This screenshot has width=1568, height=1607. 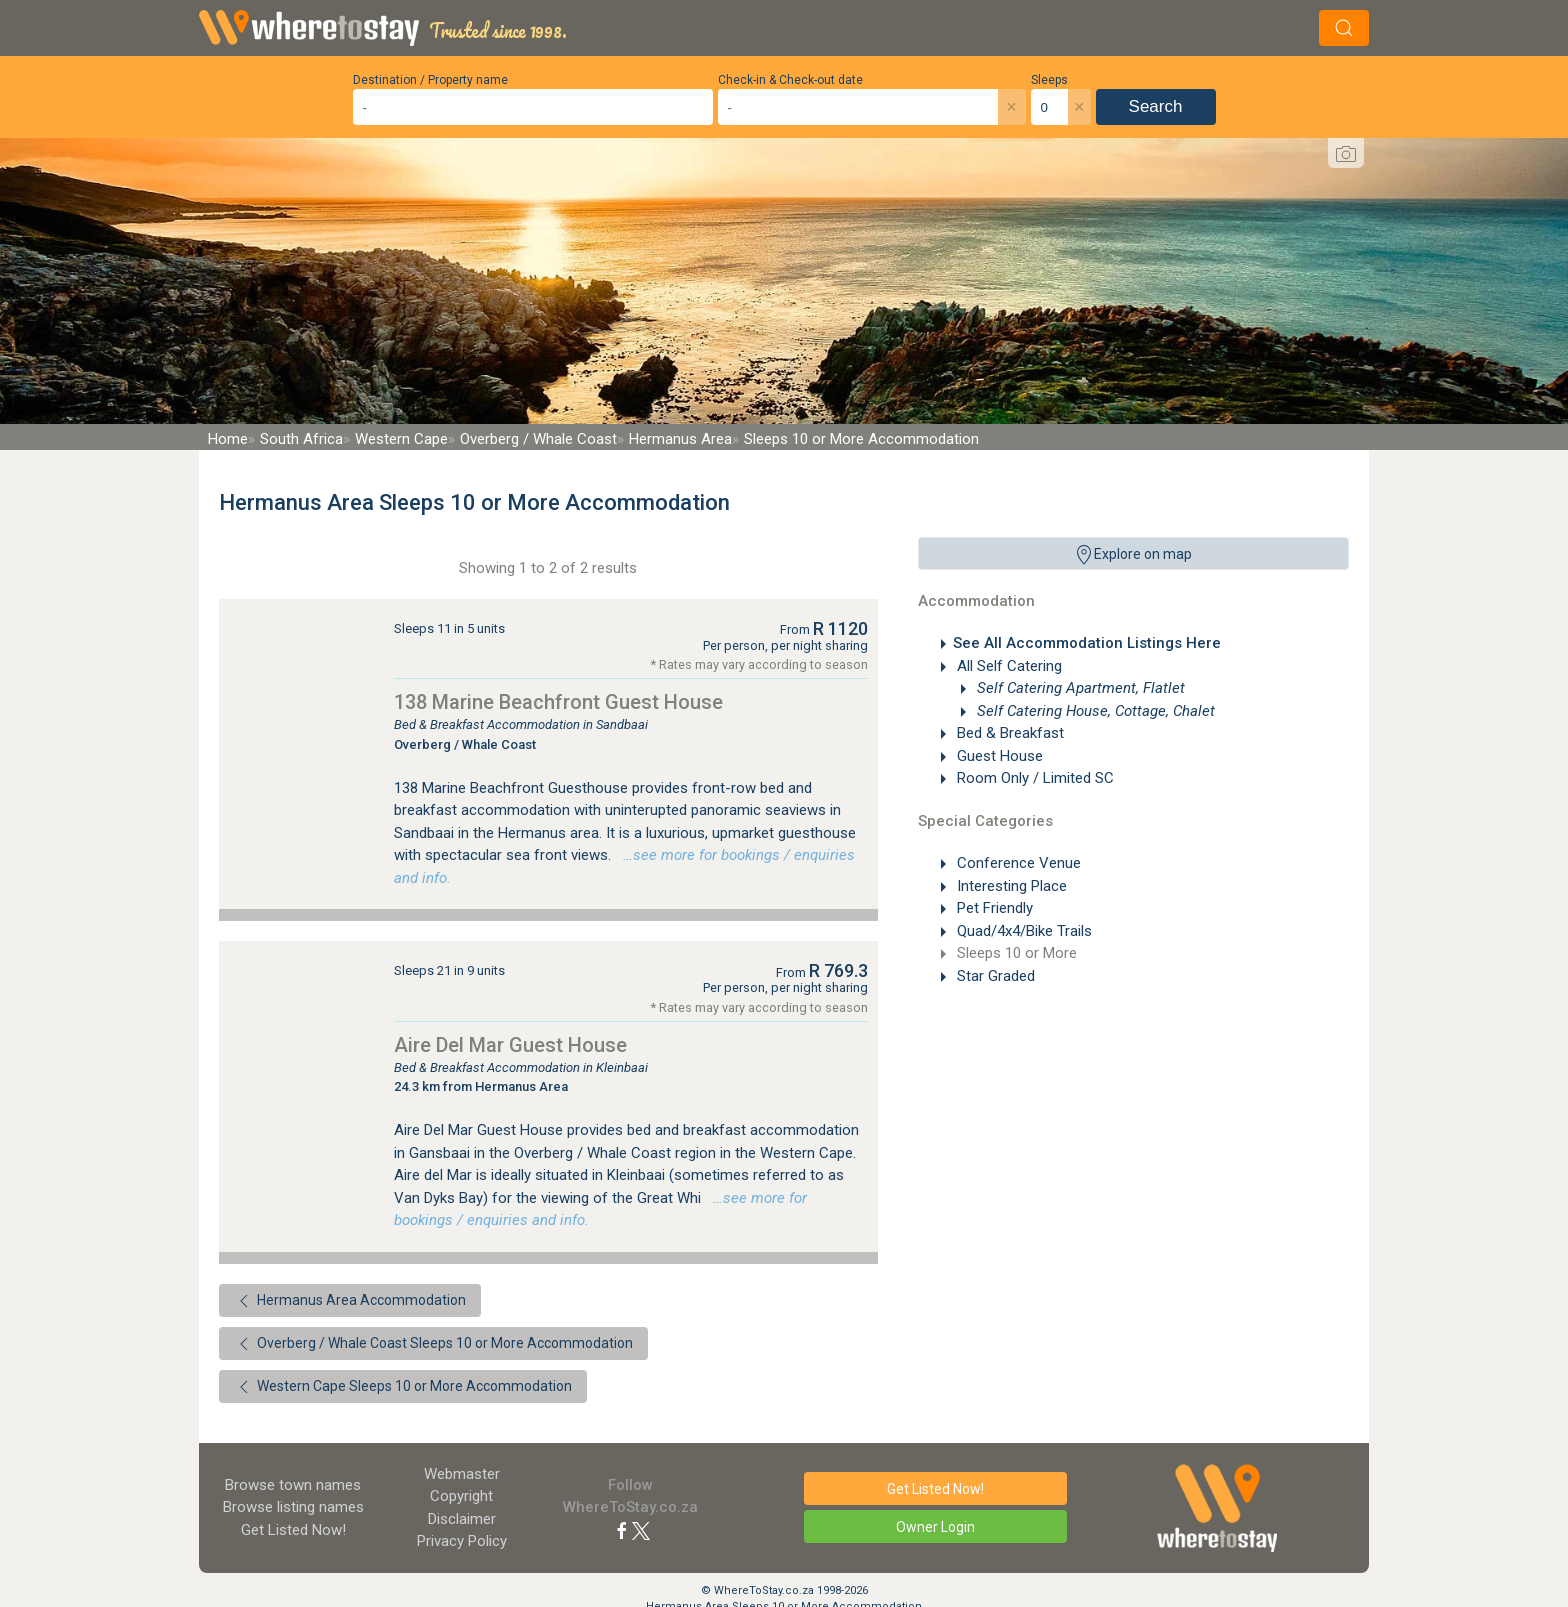 I want to click on Hermanus Area Accommodation, so click(x=350, y=1301).